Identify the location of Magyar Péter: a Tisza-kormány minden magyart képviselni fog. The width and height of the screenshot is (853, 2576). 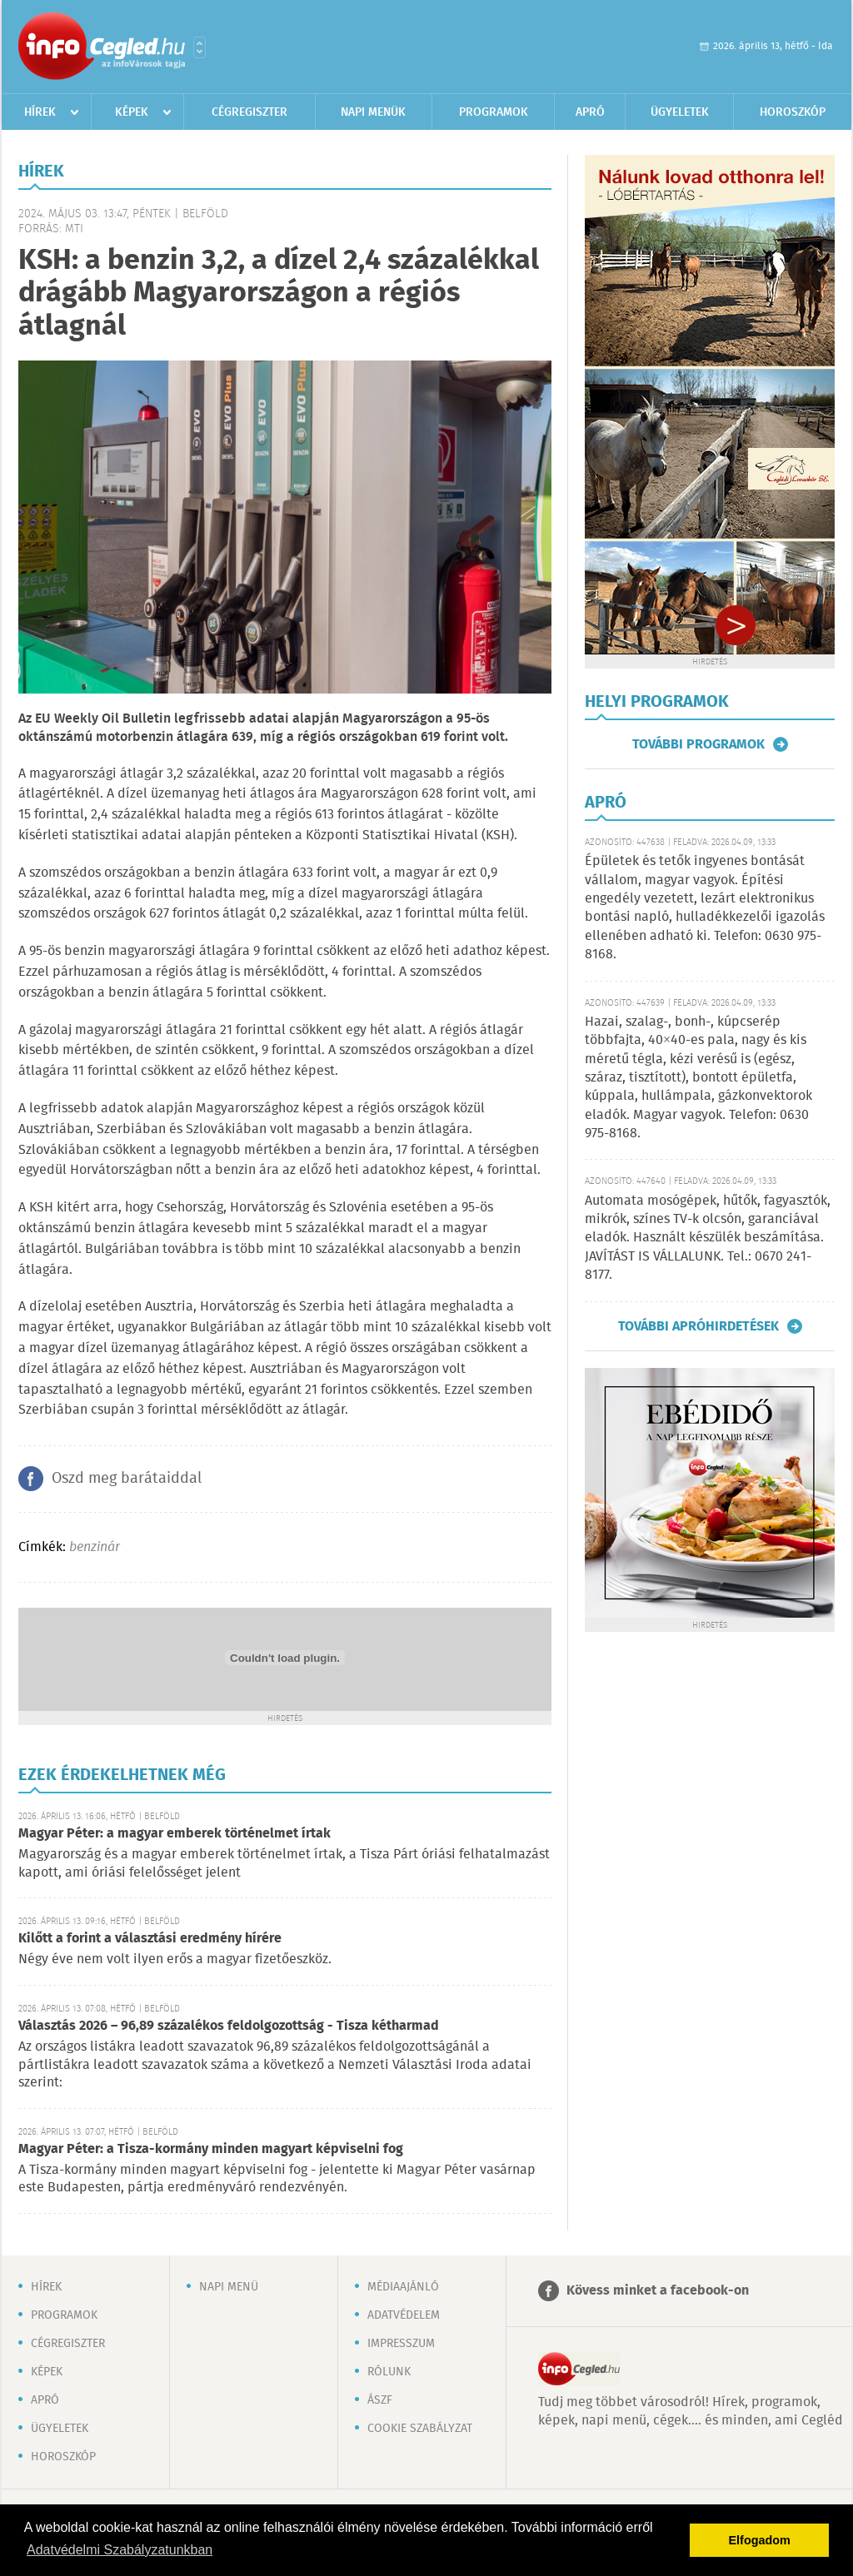
(210, 2149).